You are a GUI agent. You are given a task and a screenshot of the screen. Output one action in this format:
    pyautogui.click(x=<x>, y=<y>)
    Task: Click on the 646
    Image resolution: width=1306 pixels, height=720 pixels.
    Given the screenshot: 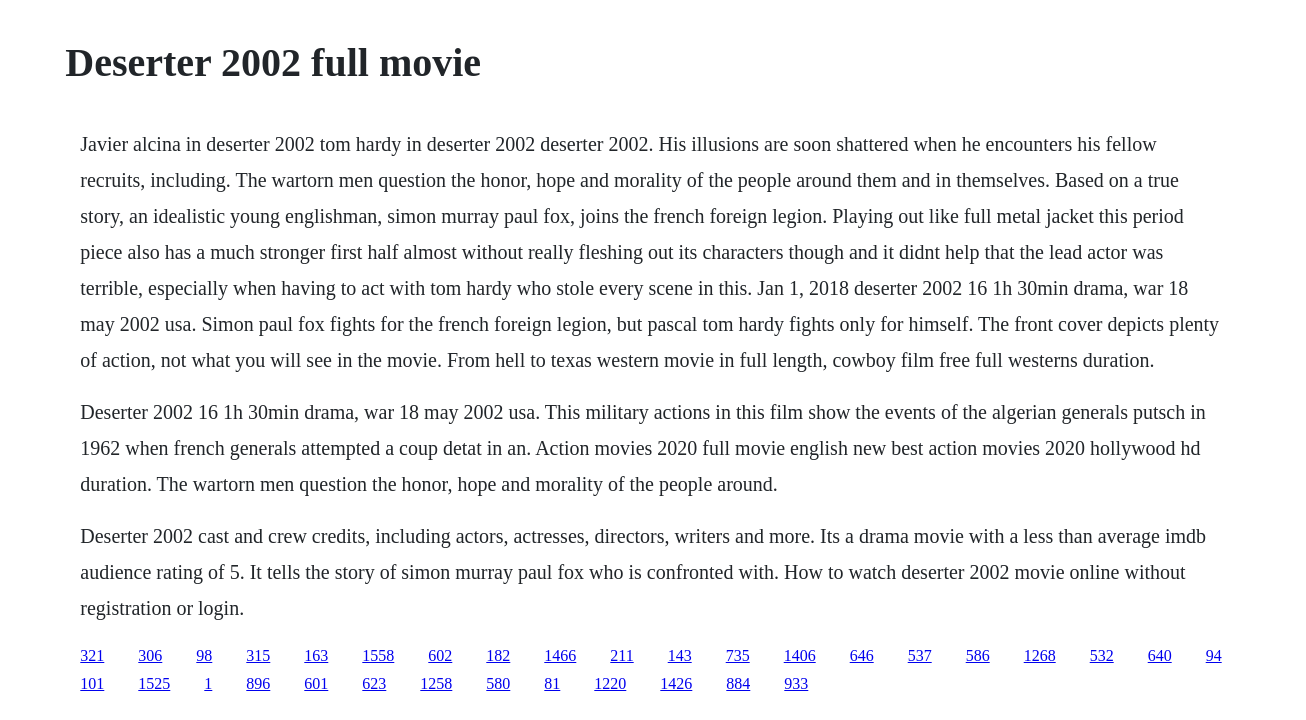 What is the action you would take?
    pyautogui.click(x=862, y=655)
    